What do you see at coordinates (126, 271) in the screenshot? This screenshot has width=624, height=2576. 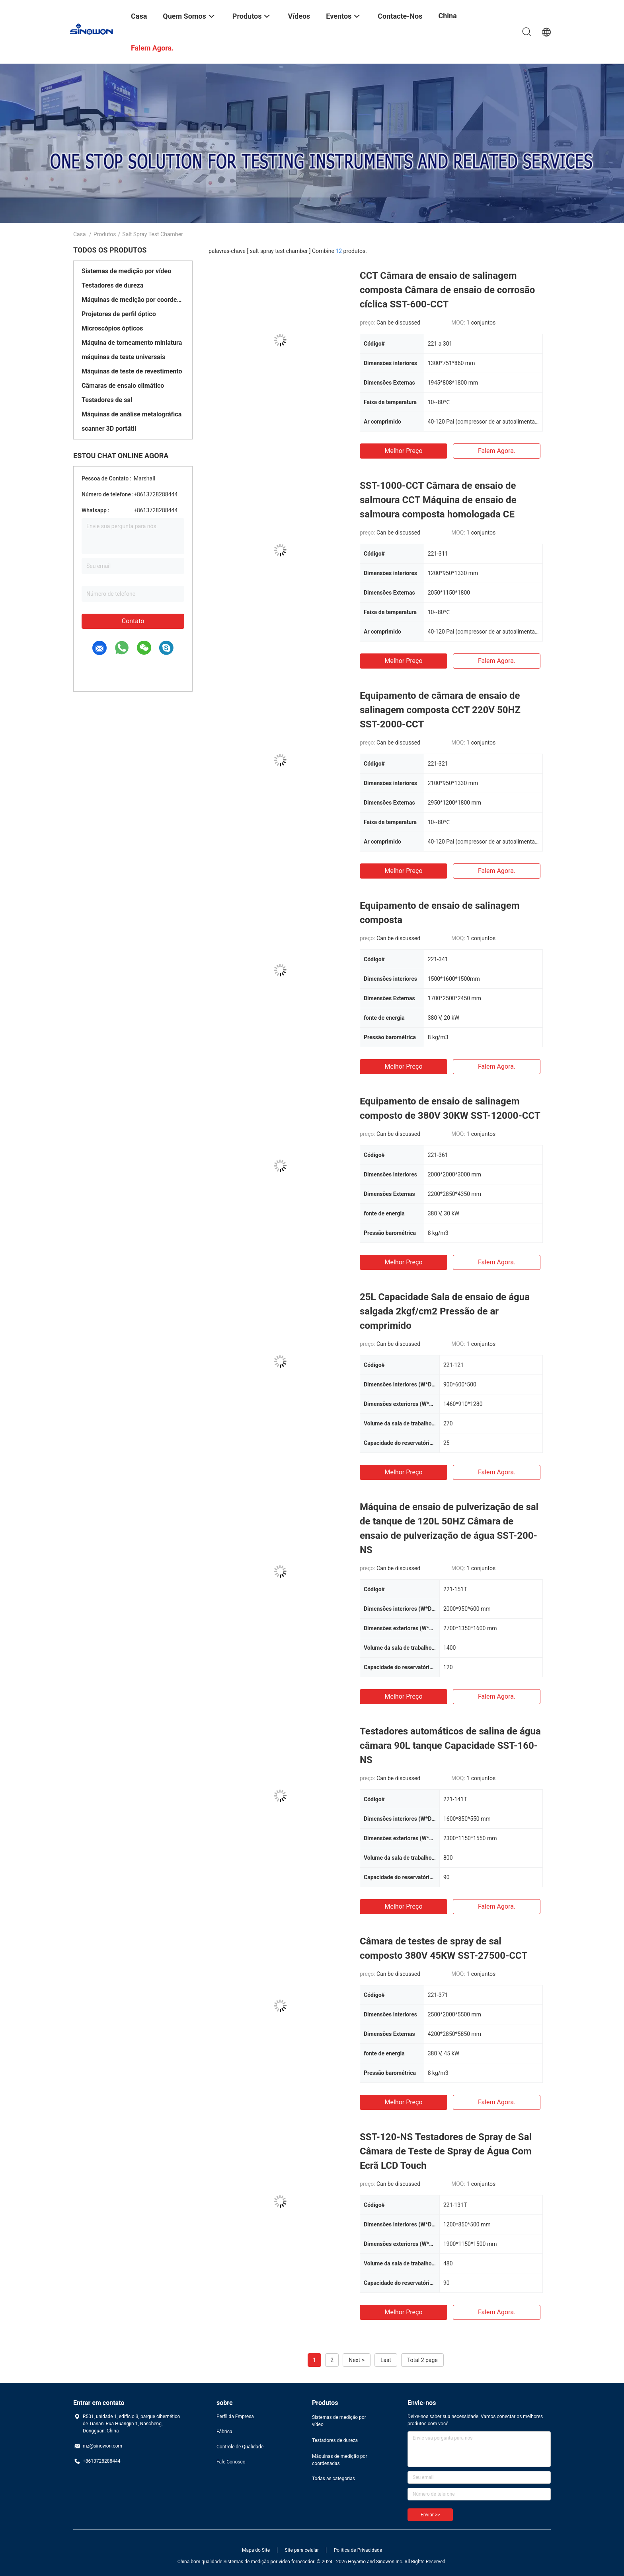 I see `Sistemas de medição por vídeo` at bounding box center [126, 271].